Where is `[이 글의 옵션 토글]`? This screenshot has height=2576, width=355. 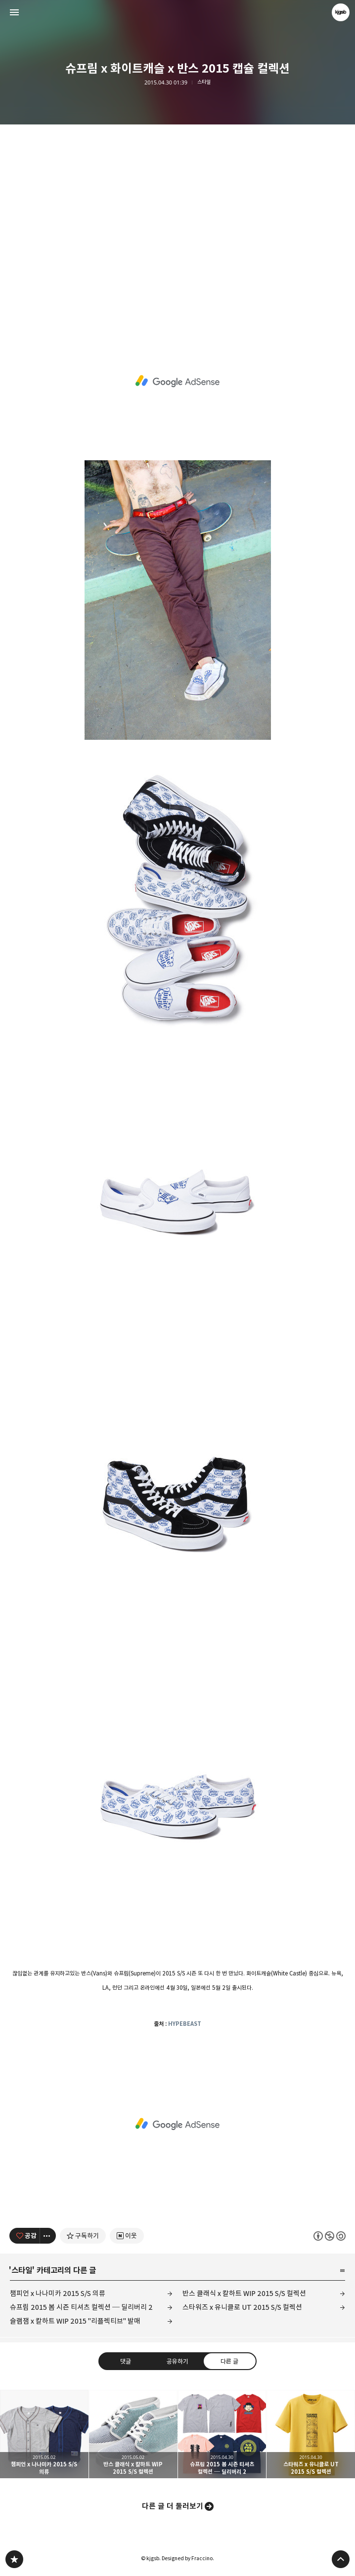 [이 글의 옵션 토글] is located at coordinates (48, 2236).